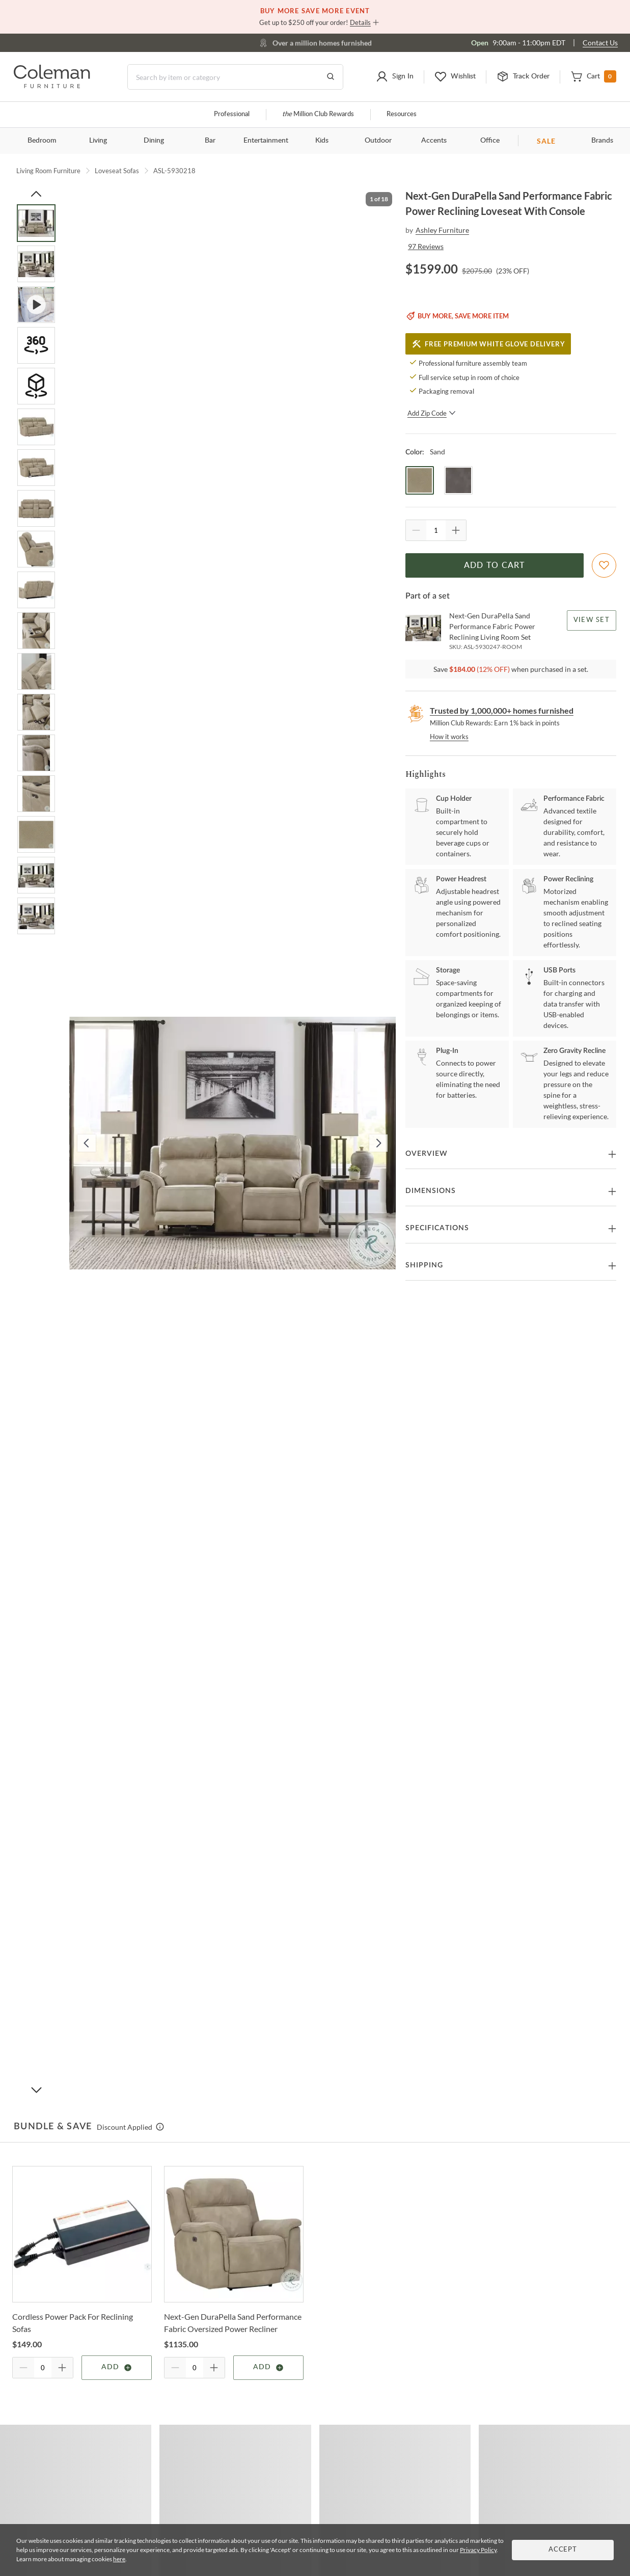 The width and height of the screenshot is (630, 2576). Describe the element at coordinates (501, 710) in the screenshot. I see `Trusted by 1,000,000+ homes furnished` at that location.